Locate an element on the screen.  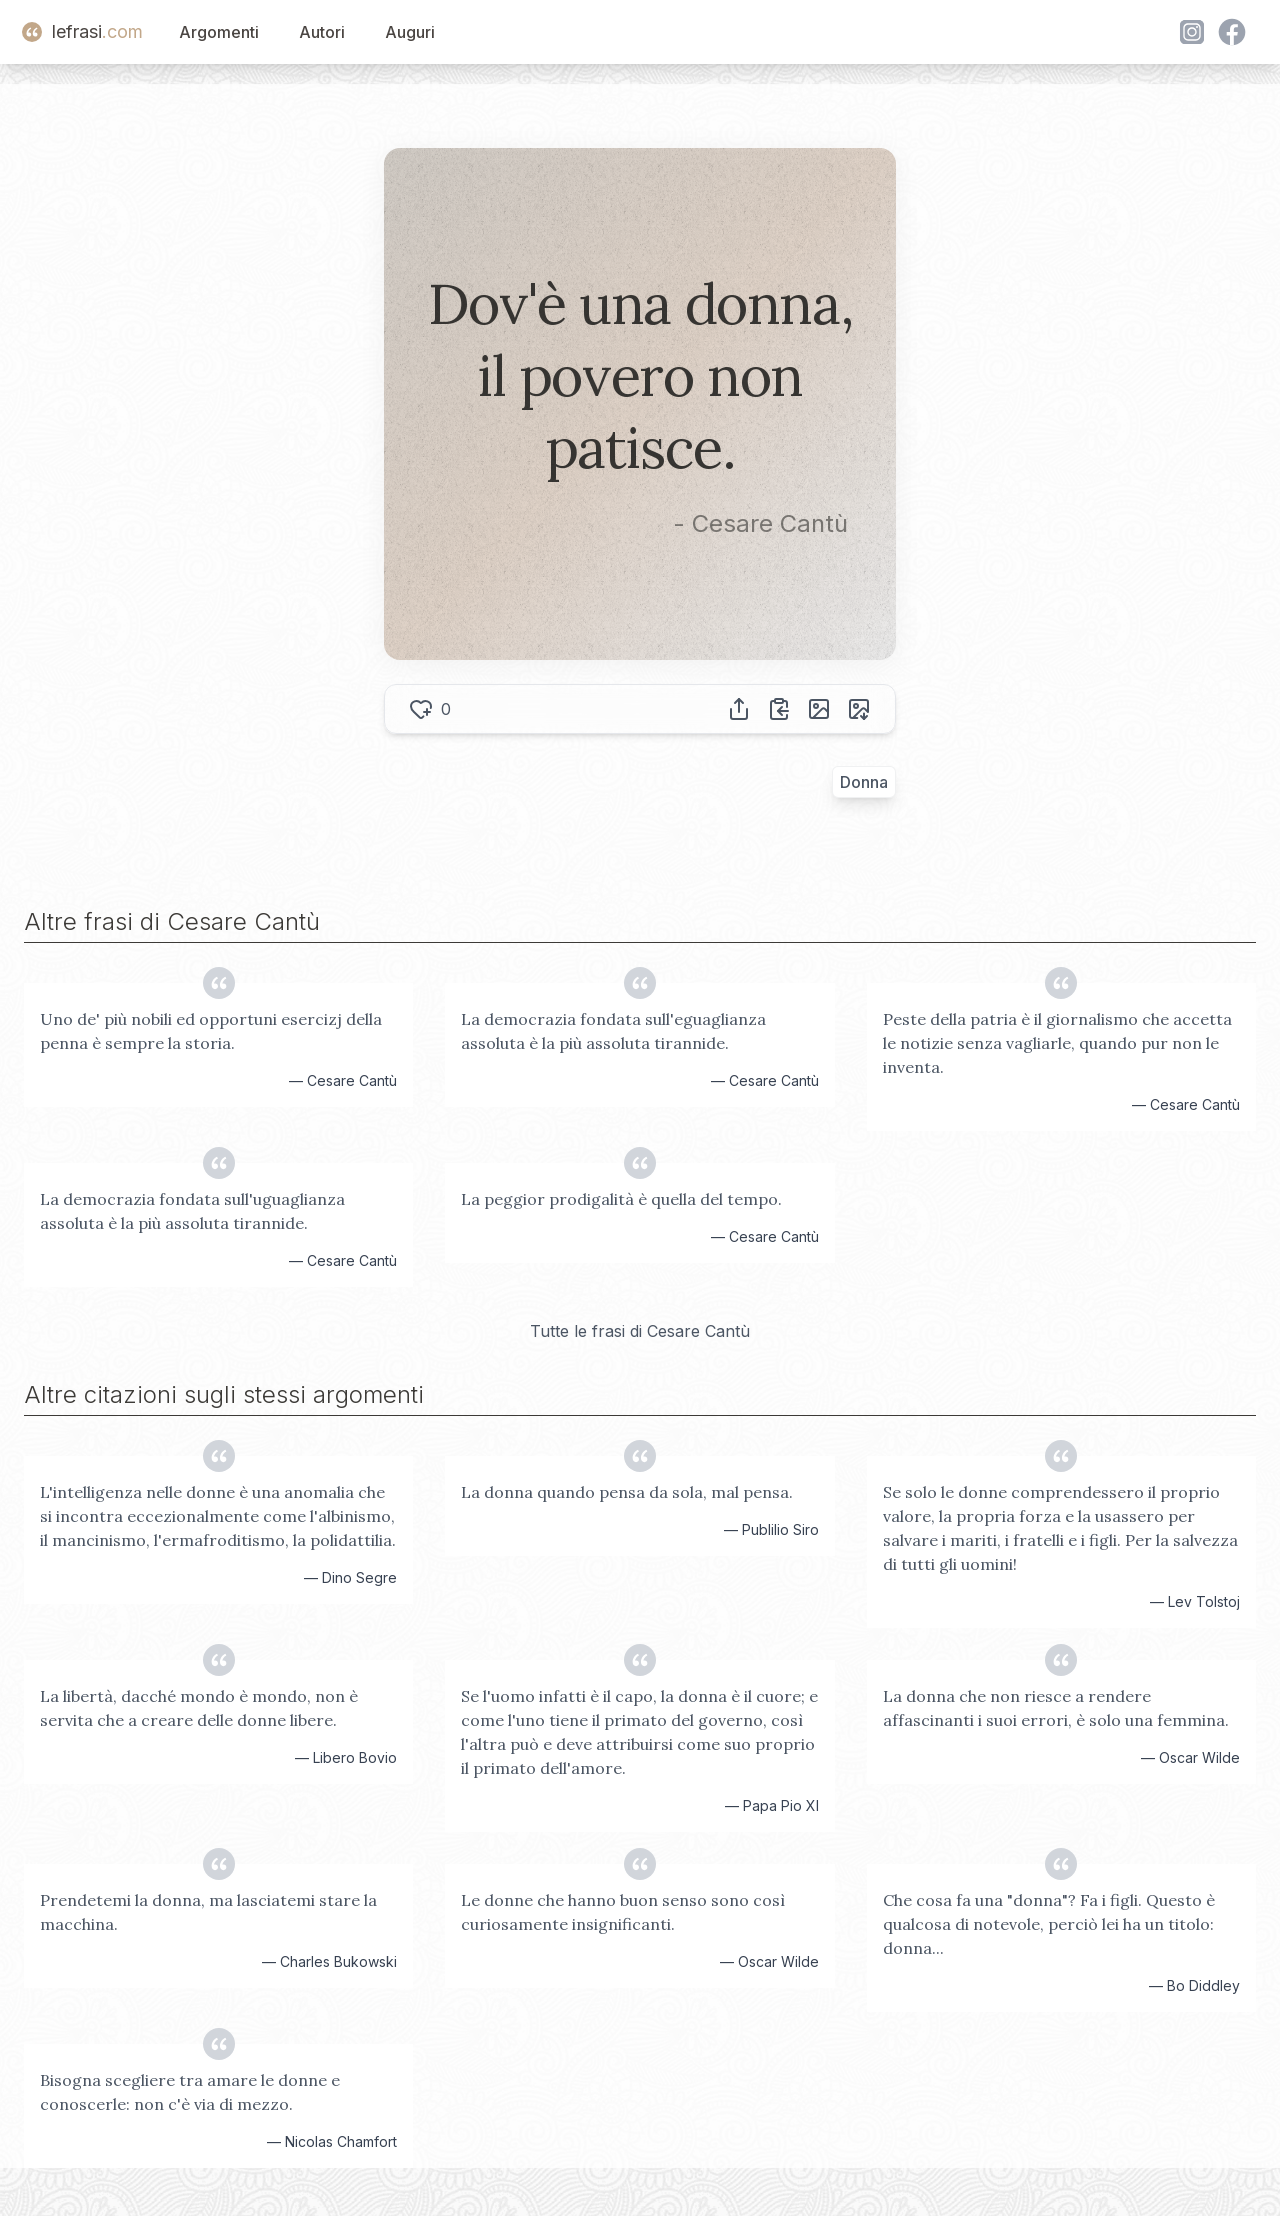
La donna che non riesce a rendere affascinanti i suoi errori, è solo una femmina. is located at coordinates (1056, 1708).